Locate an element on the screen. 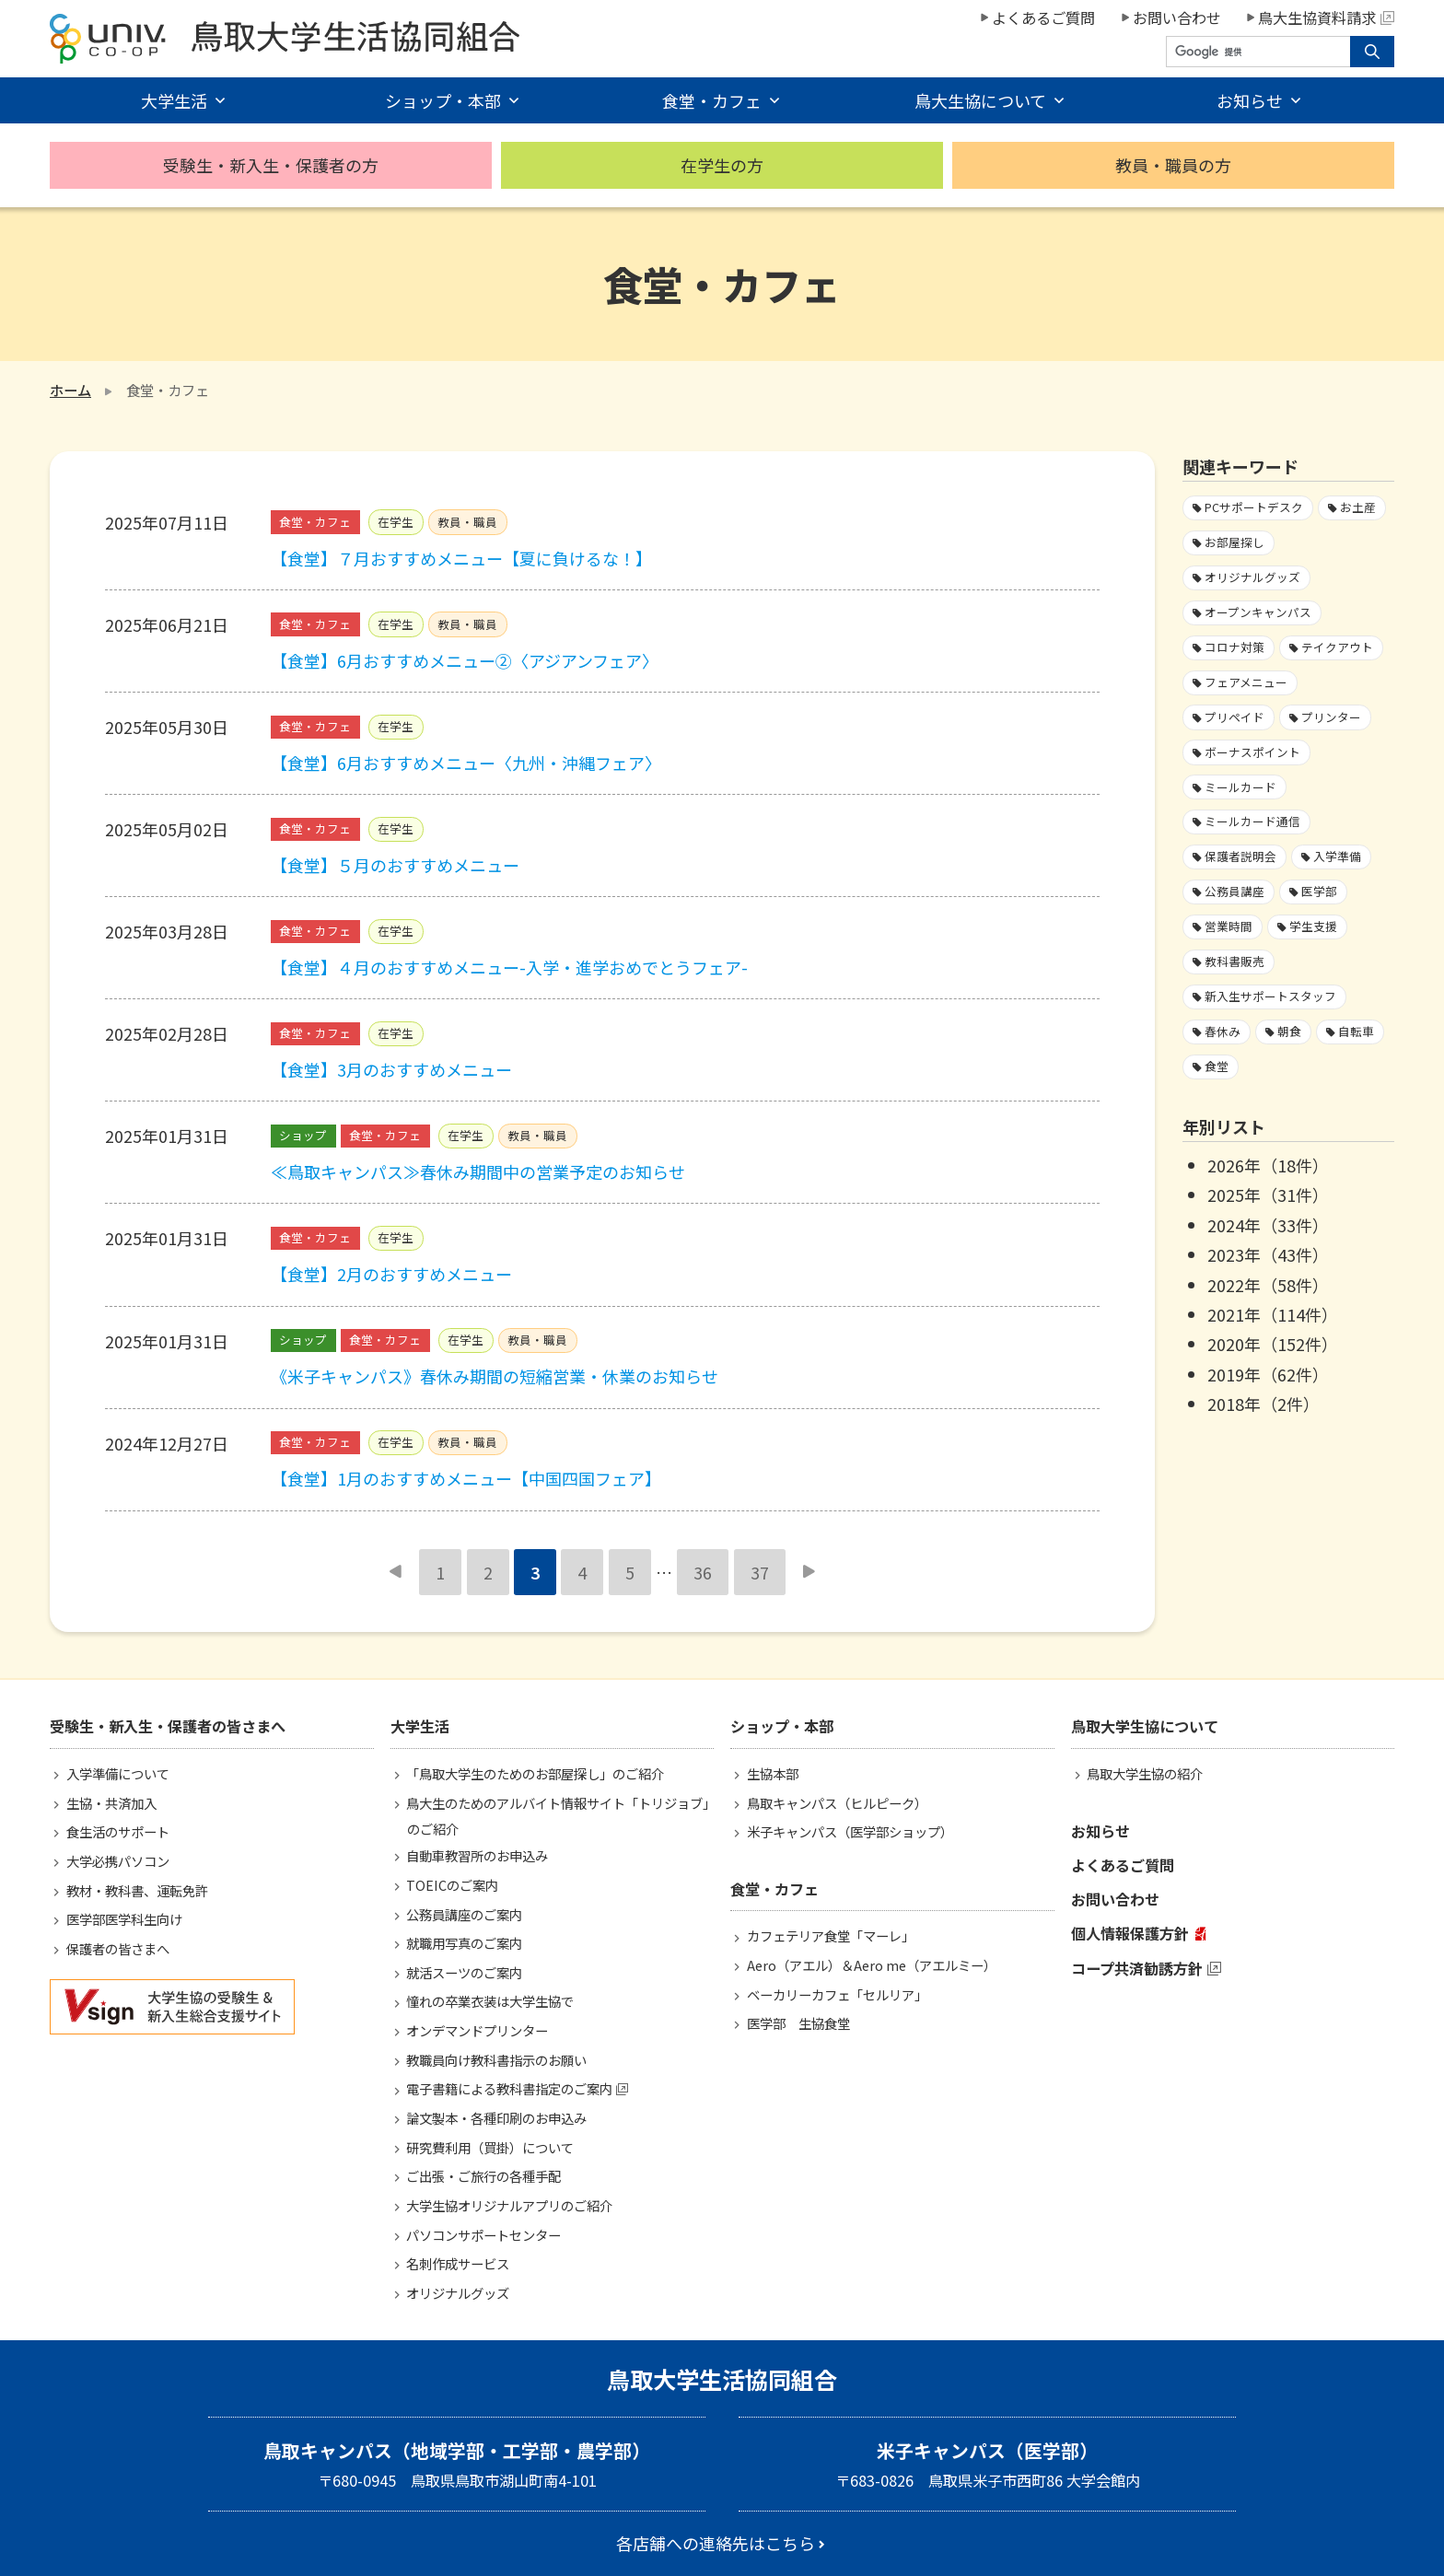  Aero（アエル）＆Aero me（アエルミー） is located at coordinates (871, 1965).